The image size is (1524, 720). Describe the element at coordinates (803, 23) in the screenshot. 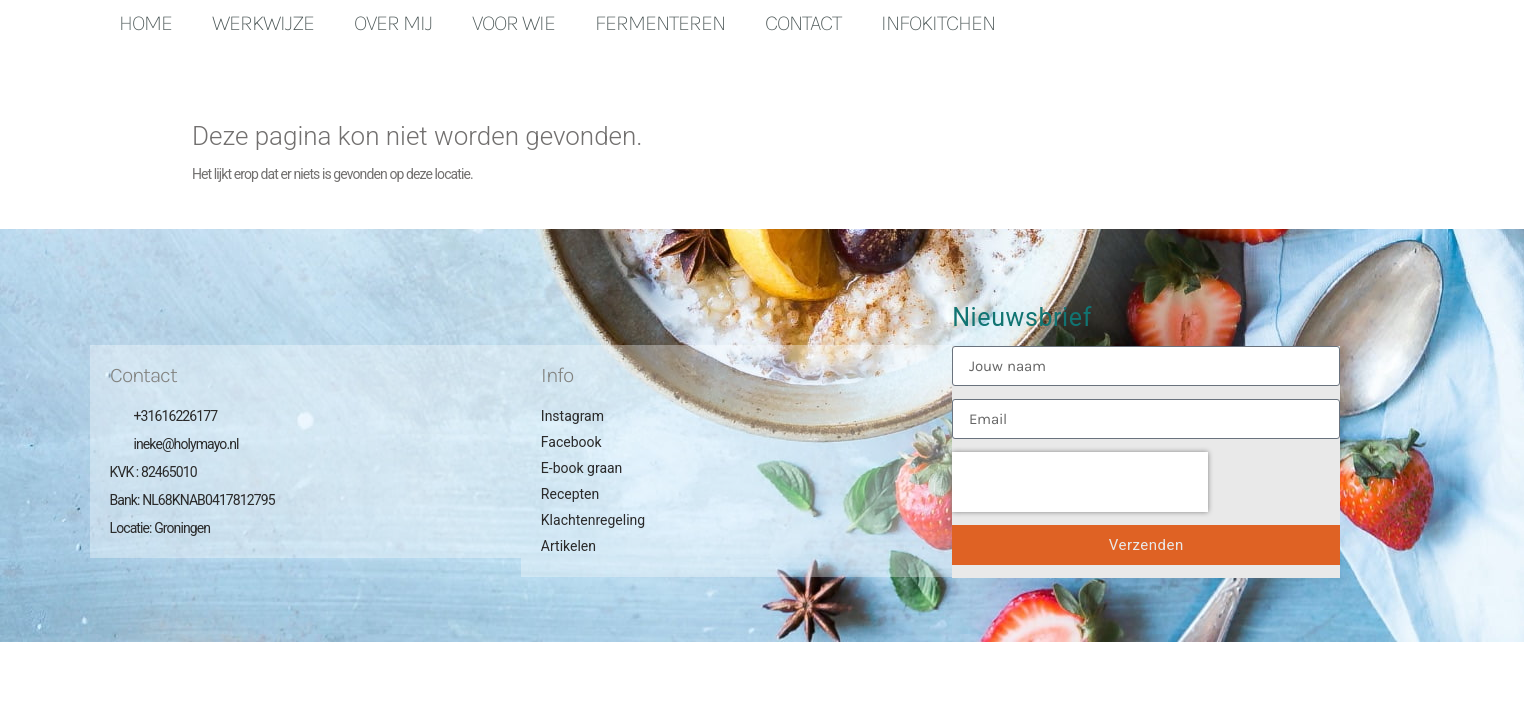

I see `Contact` at that location.